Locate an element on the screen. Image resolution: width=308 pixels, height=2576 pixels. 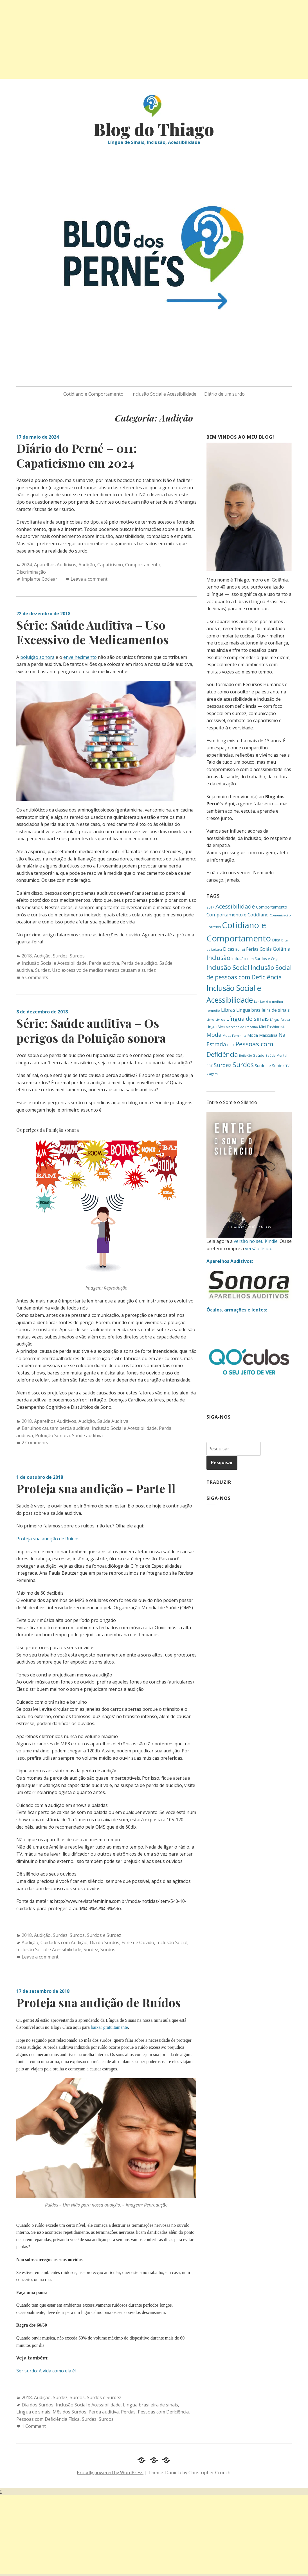
2018 is located at coordinates (27, 956).